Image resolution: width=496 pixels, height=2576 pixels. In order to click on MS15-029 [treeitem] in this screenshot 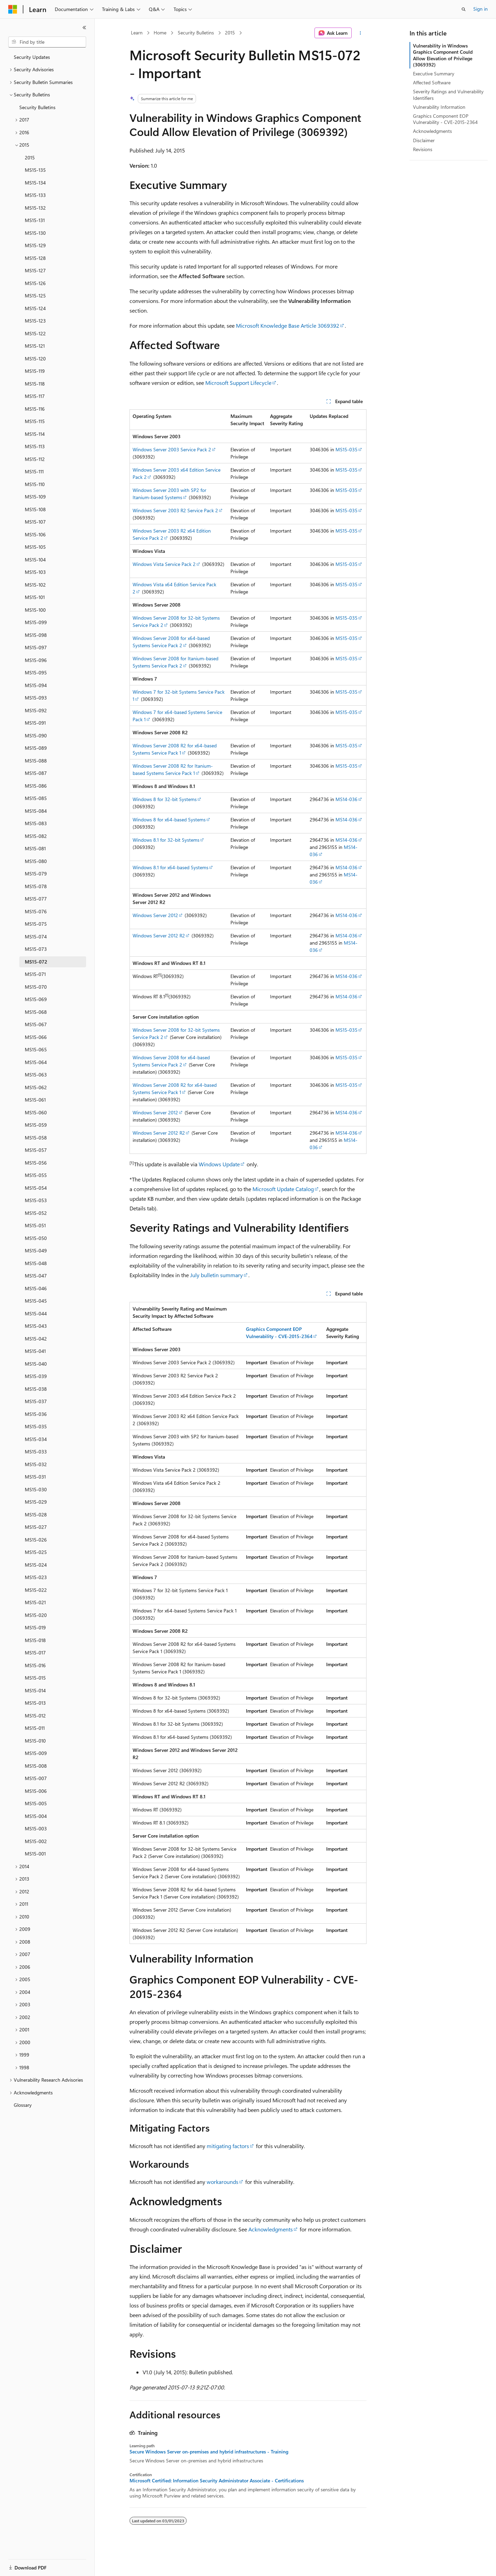, I will do `click(36, 1502)`.